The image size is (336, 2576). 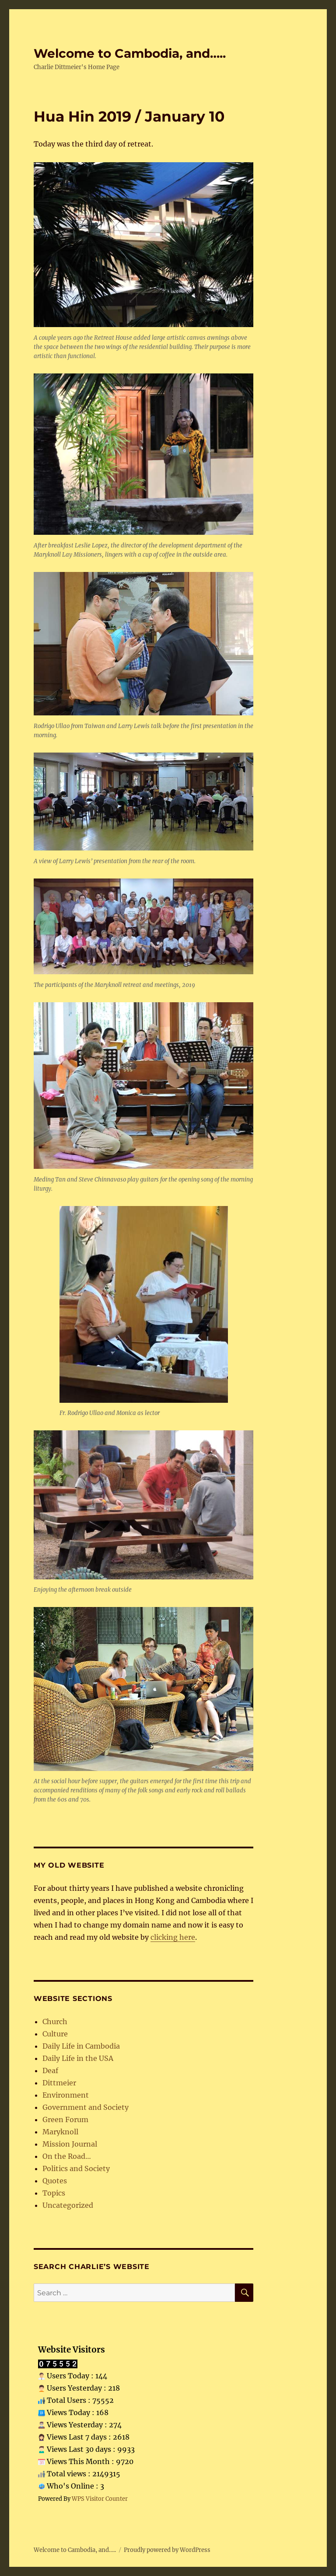 What do you see at coordinates (67, 2205) in the screenshot?
I see `Uncategorized` at bounding box center [67, 2205].